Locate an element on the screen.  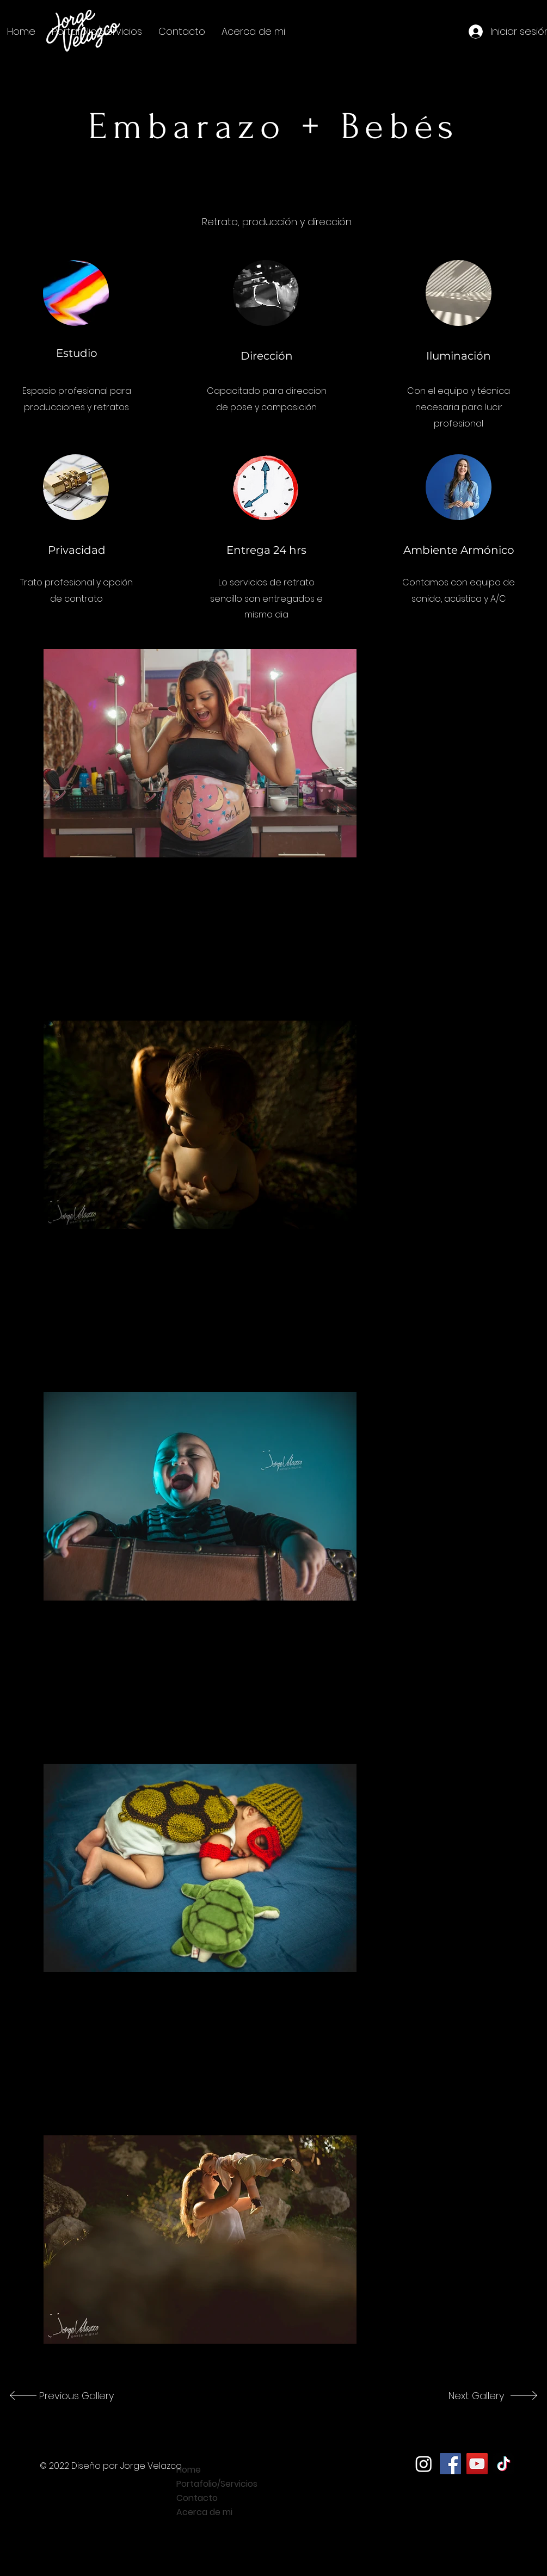
Portafolio/Servicios is located at coordinates (216, 2484).